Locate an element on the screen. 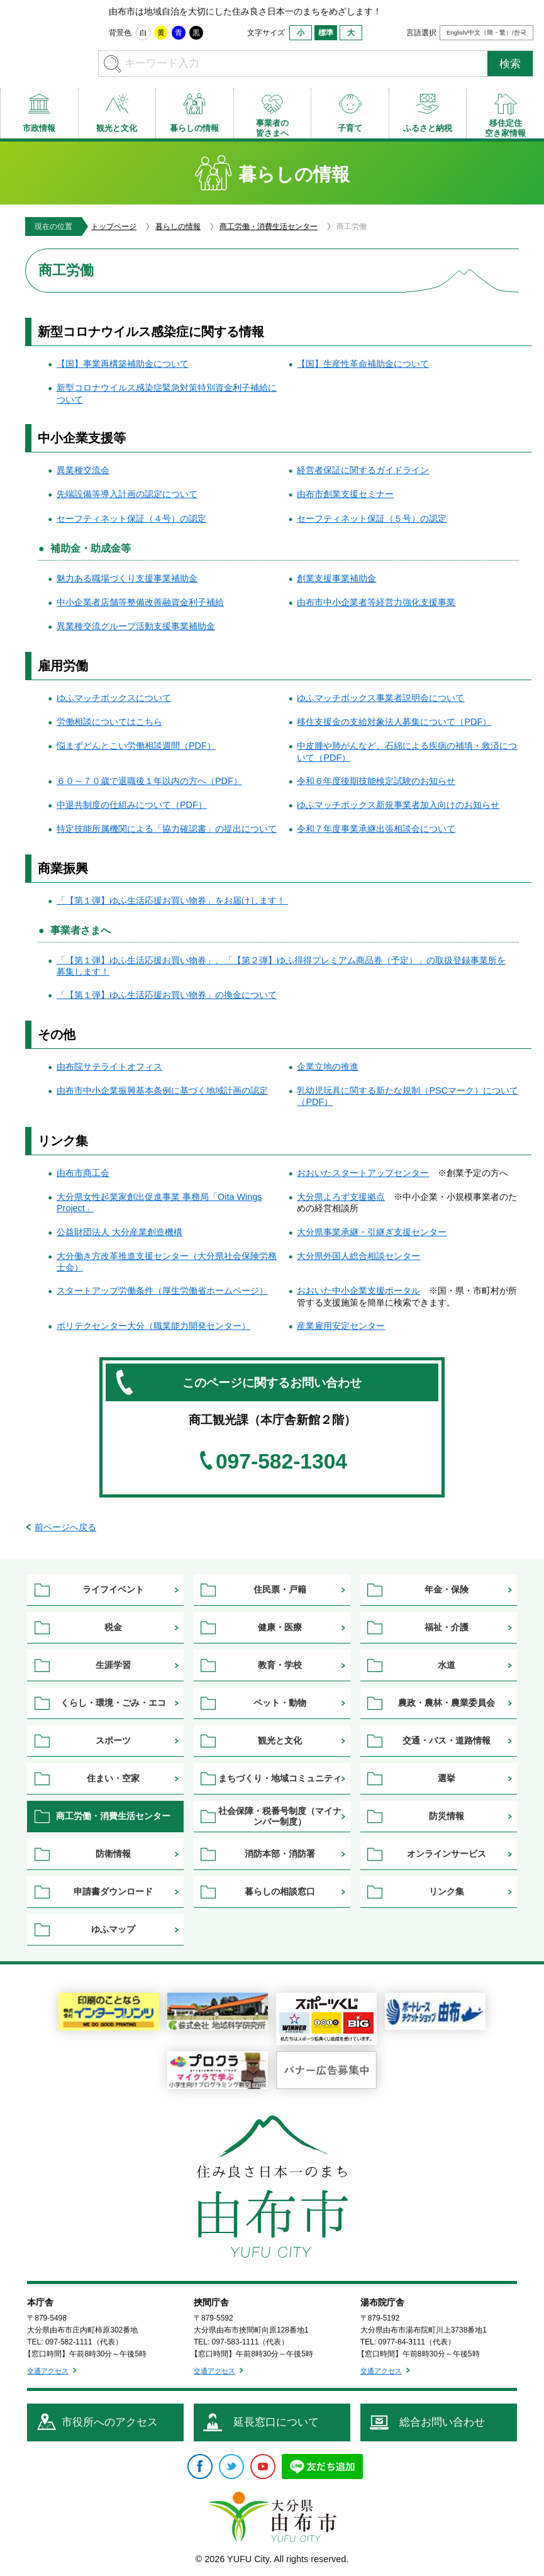 The width and height of the screenshot is (544, 2576). 公益財団法人 大分産業創造機構 is located at coordinates (119, 1232).